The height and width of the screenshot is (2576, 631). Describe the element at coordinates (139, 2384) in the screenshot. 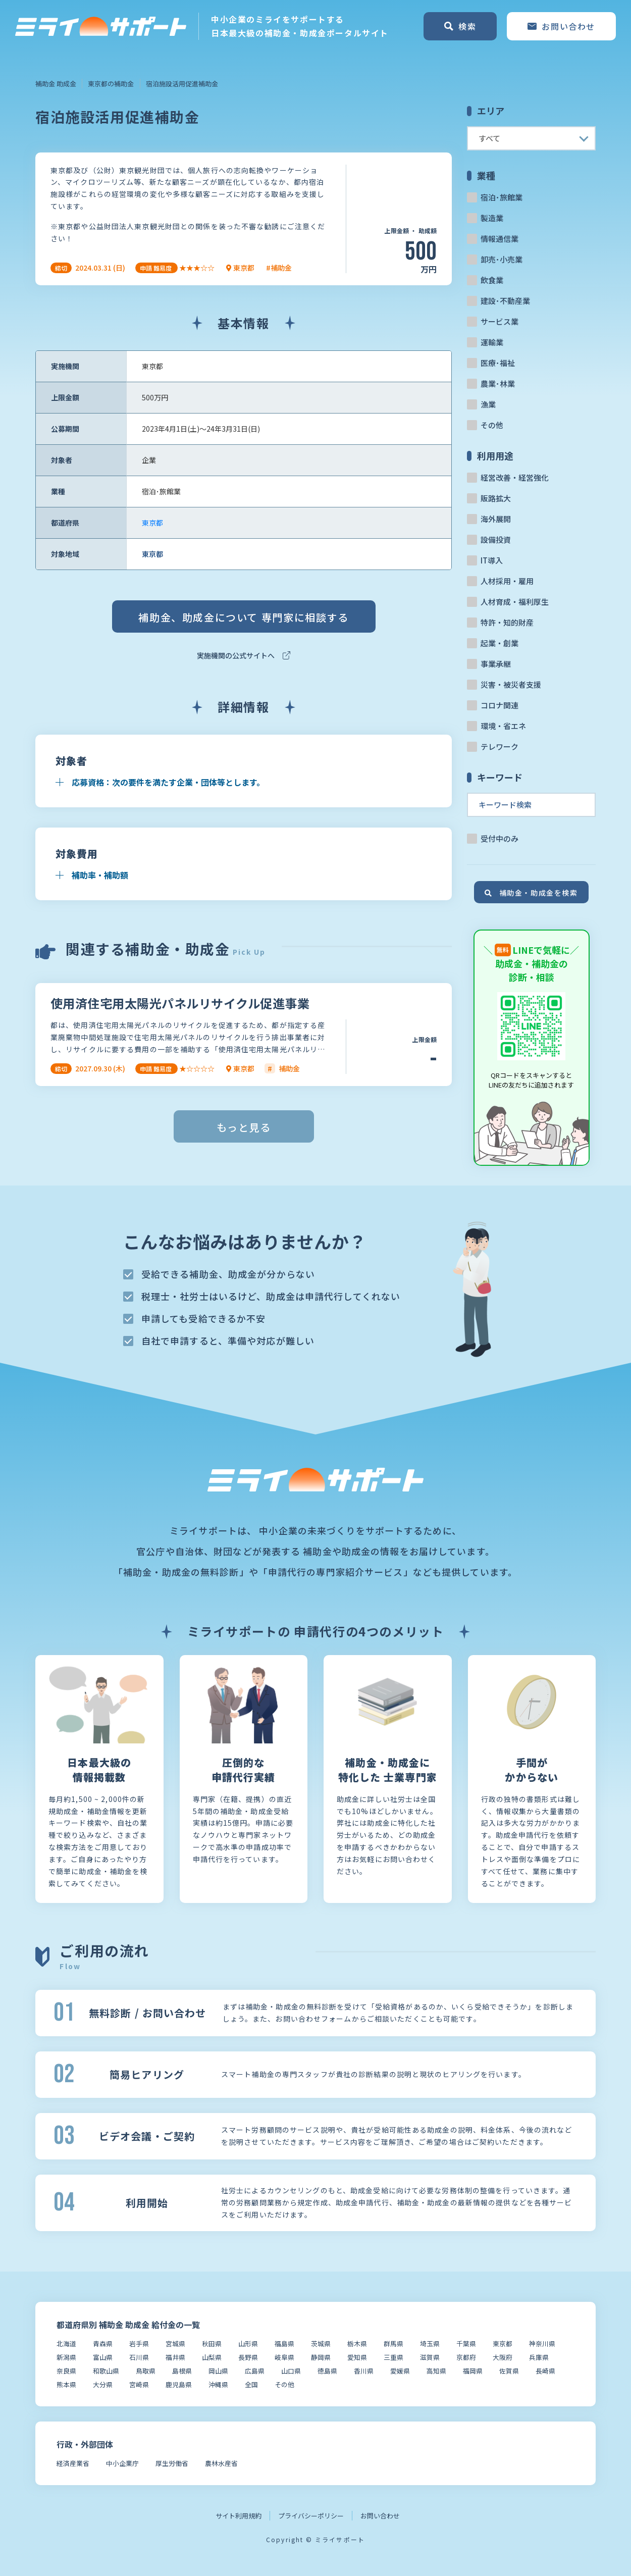

I see `宮崎県` at that location.